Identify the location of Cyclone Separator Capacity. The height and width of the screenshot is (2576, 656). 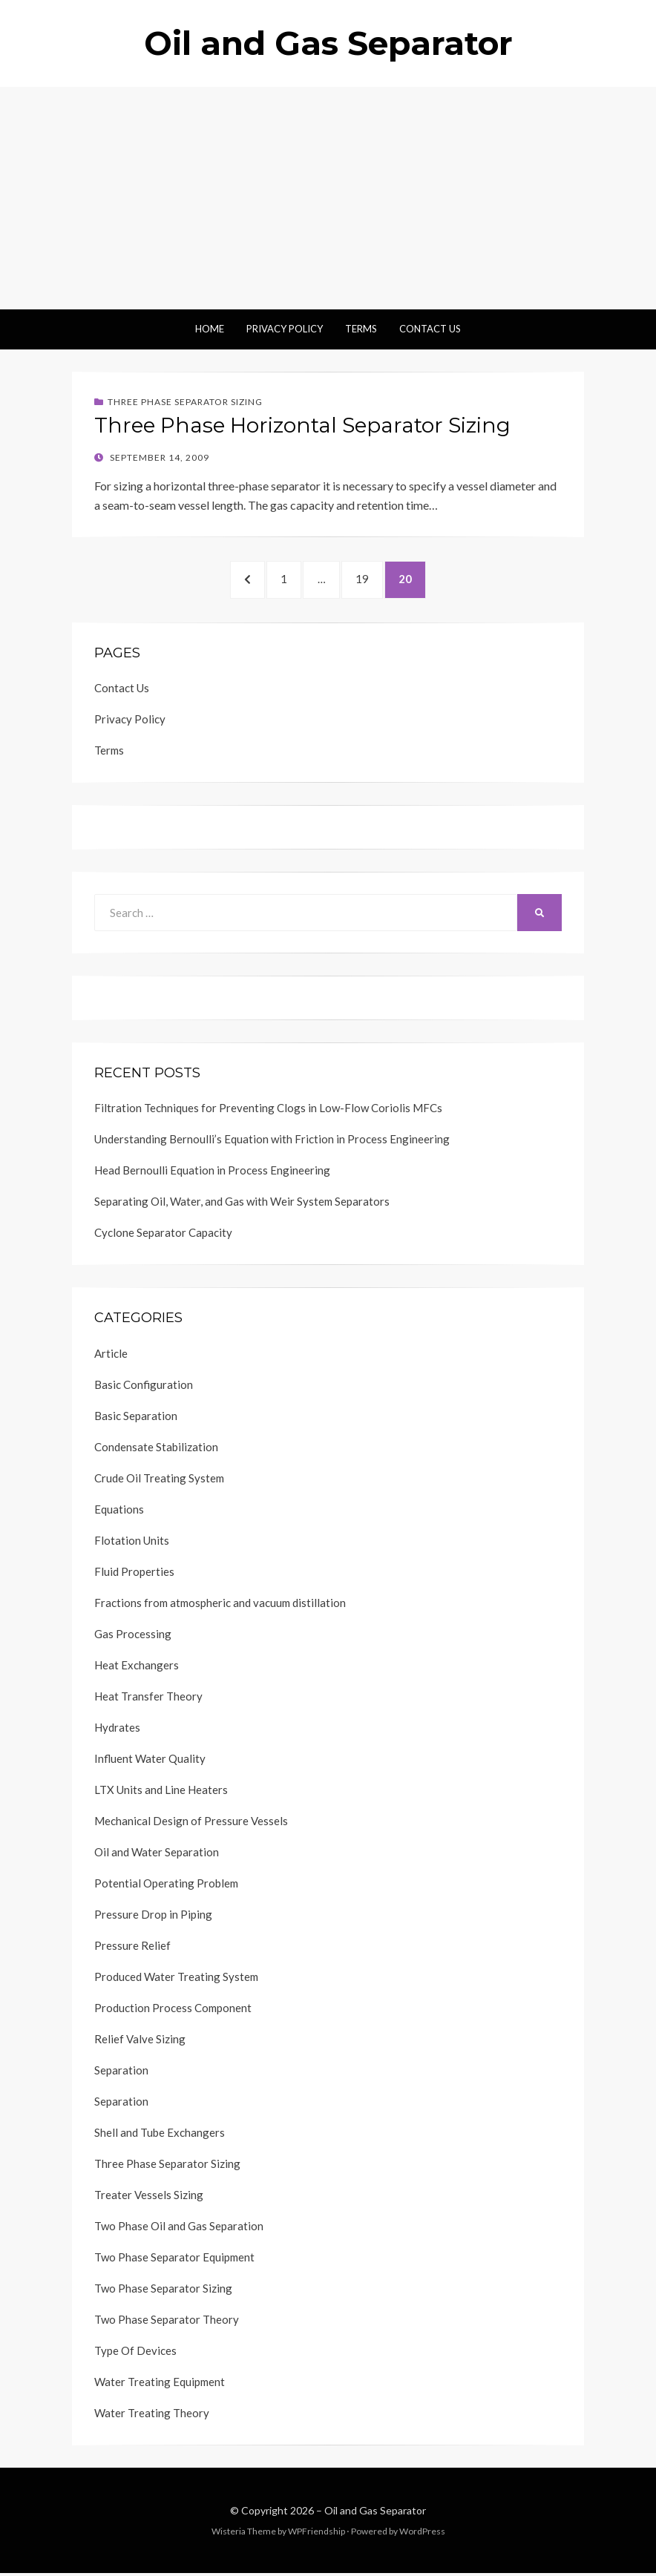
(163, 1235).